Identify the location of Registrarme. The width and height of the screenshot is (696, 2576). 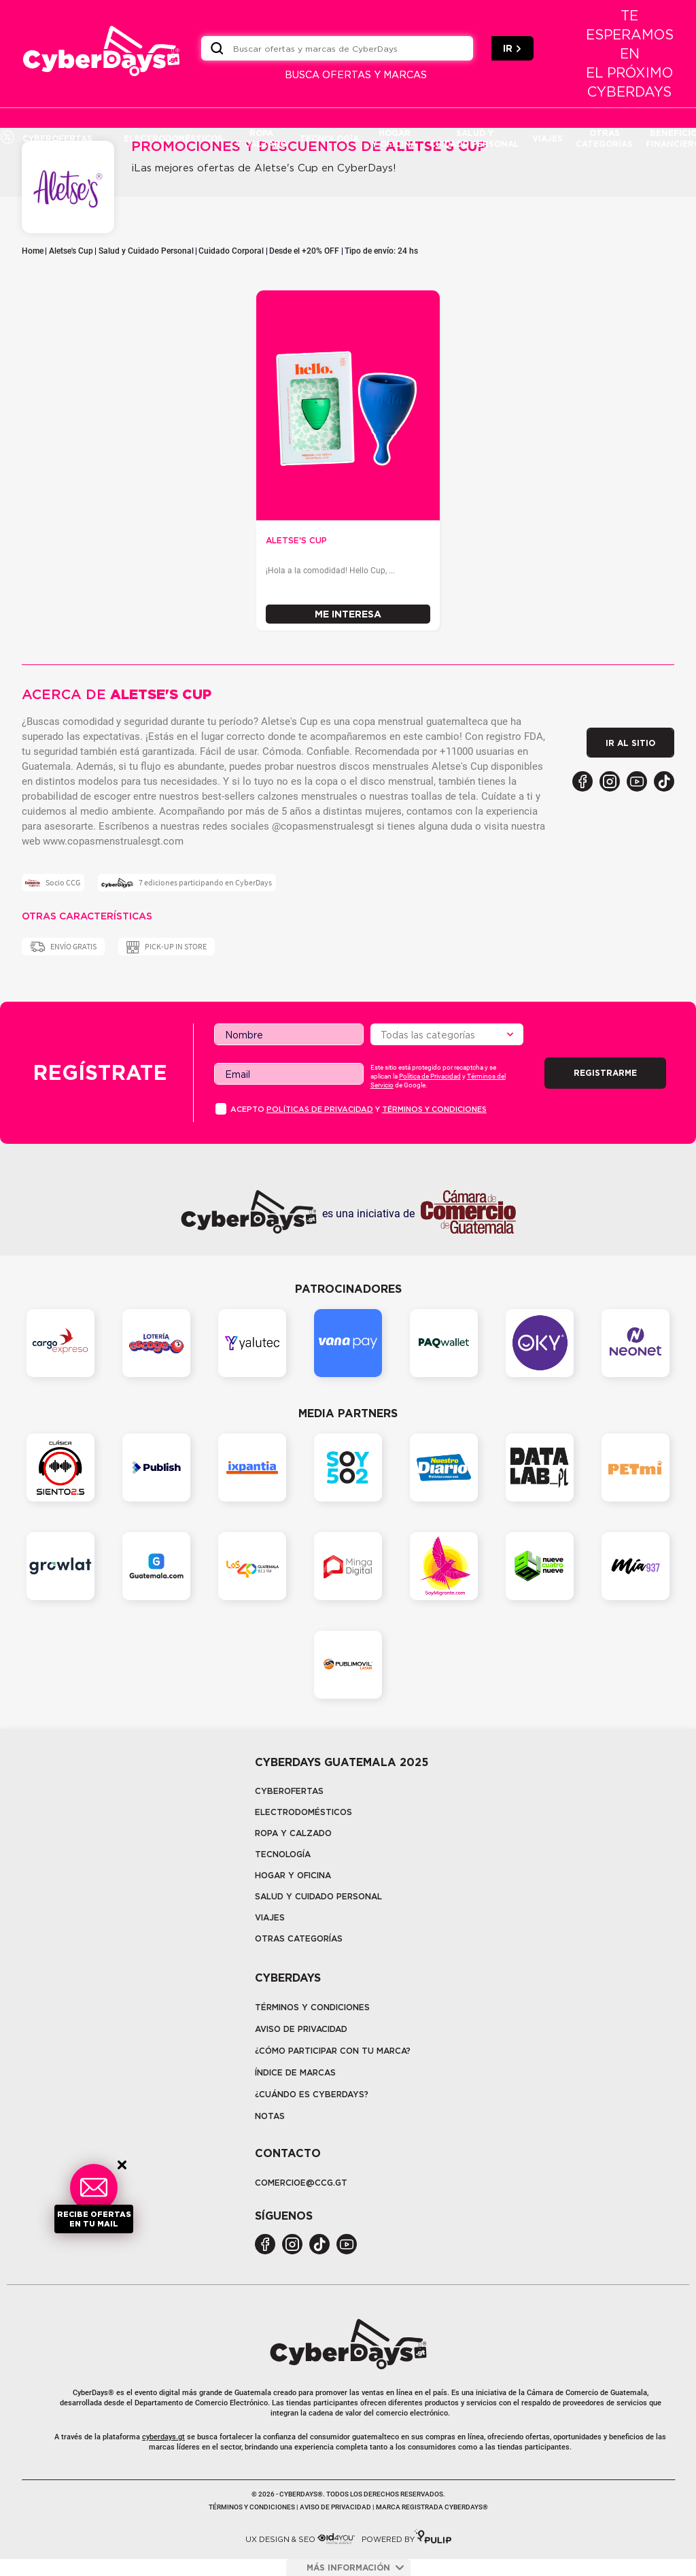
(605, 1073).